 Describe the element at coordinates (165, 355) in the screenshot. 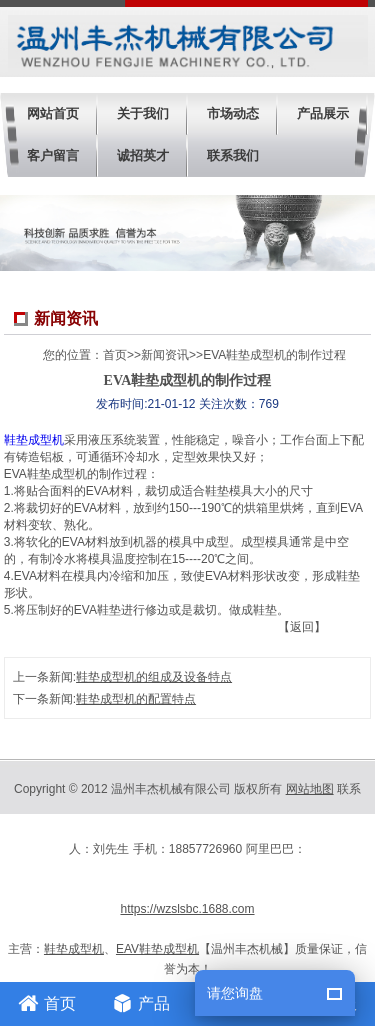

I see `新闻资讯` at that location.